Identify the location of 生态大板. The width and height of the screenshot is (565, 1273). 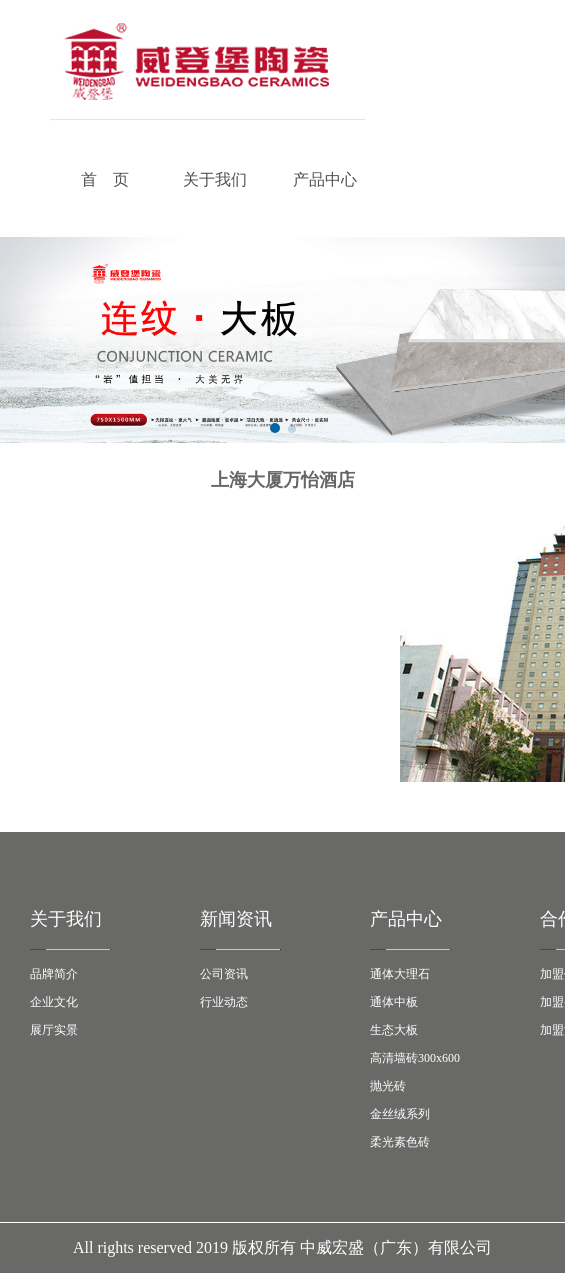
(394, 1030).